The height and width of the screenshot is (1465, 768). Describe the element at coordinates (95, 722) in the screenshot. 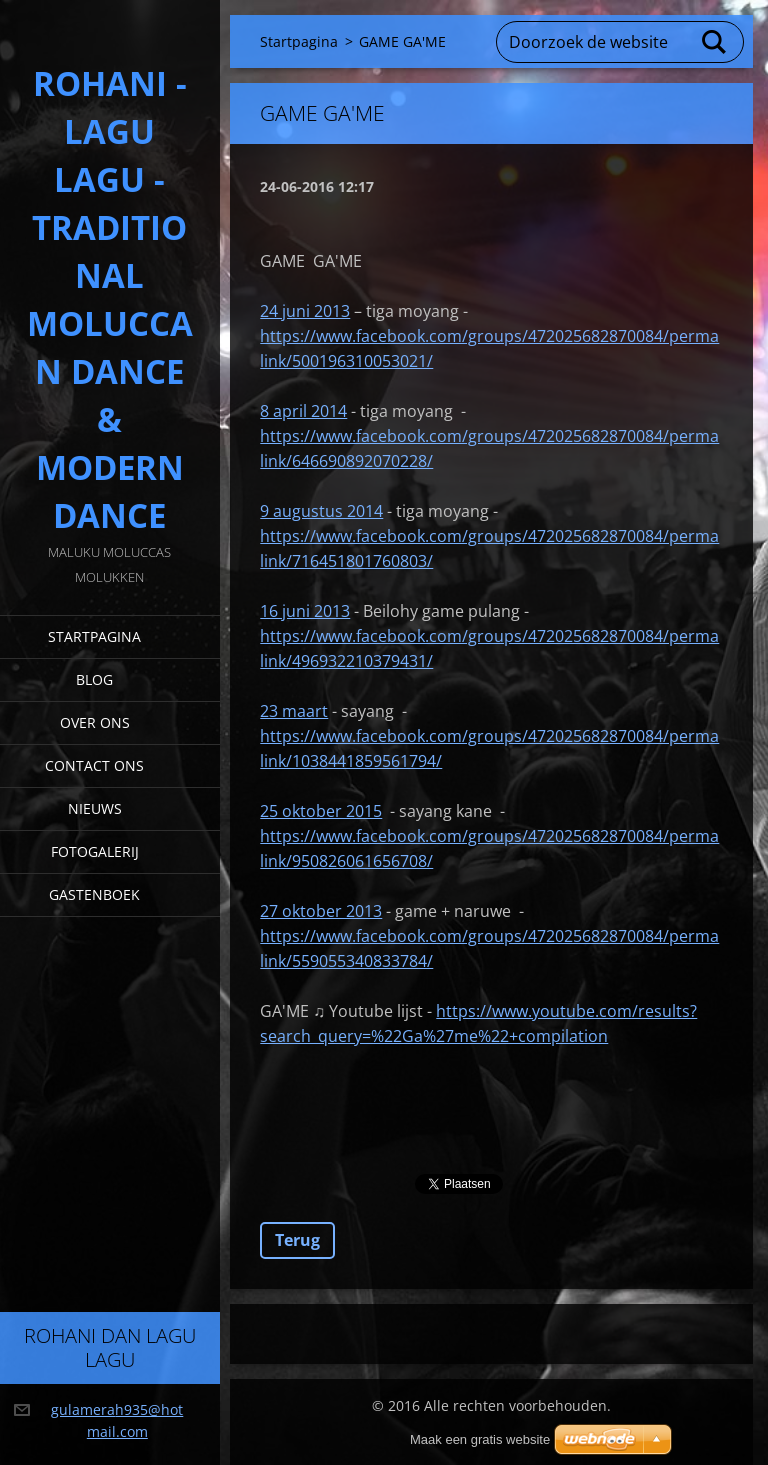

I see `Over Ons` at that location.